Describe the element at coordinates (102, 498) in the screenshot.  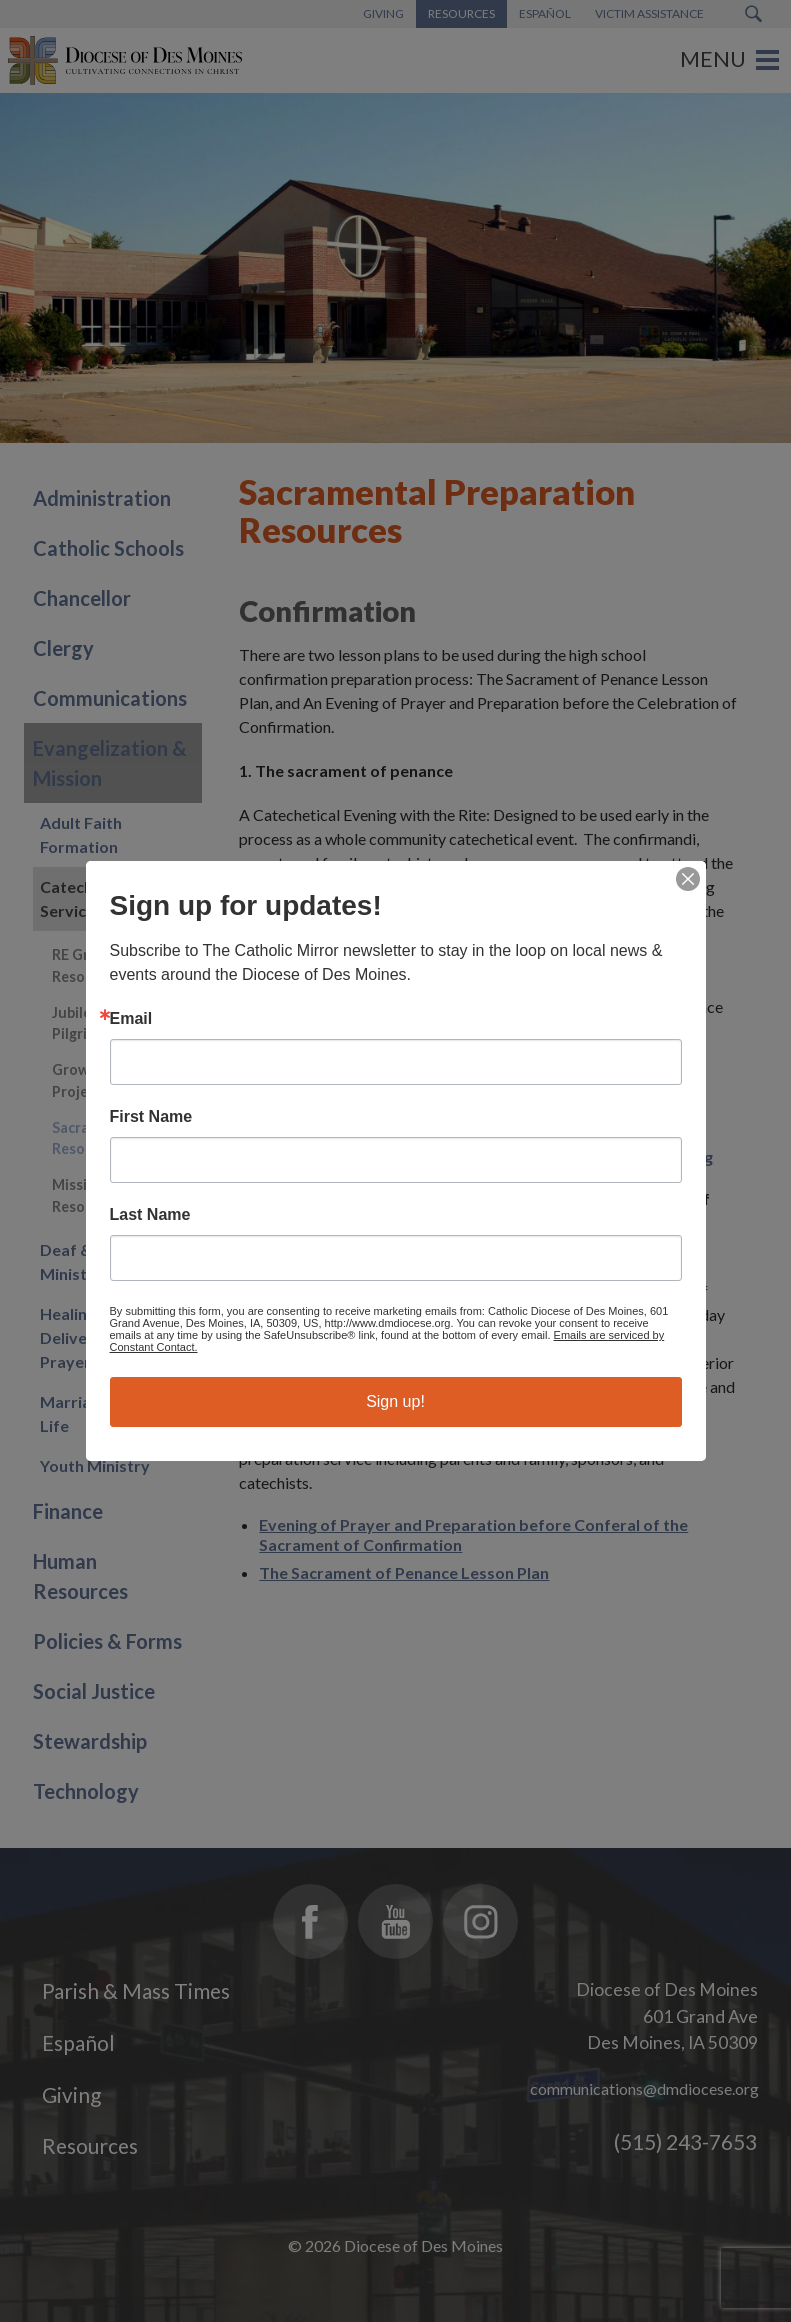
I see `Administration` at that location.